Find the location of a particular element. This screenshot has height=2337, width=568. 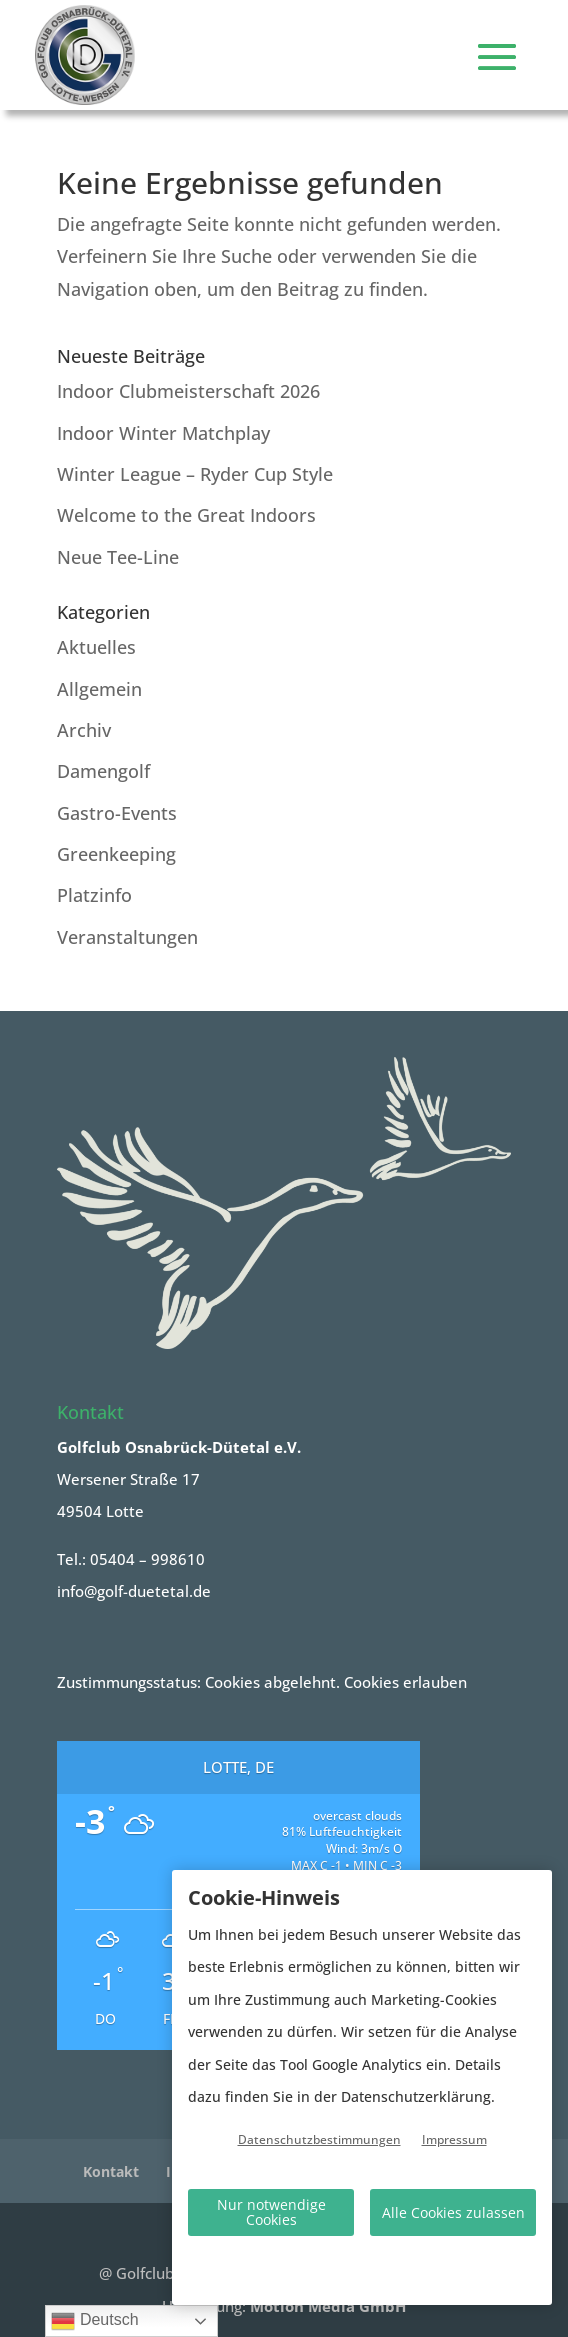

Indoor Winter Matchplay is located at coordinates (163, 433).